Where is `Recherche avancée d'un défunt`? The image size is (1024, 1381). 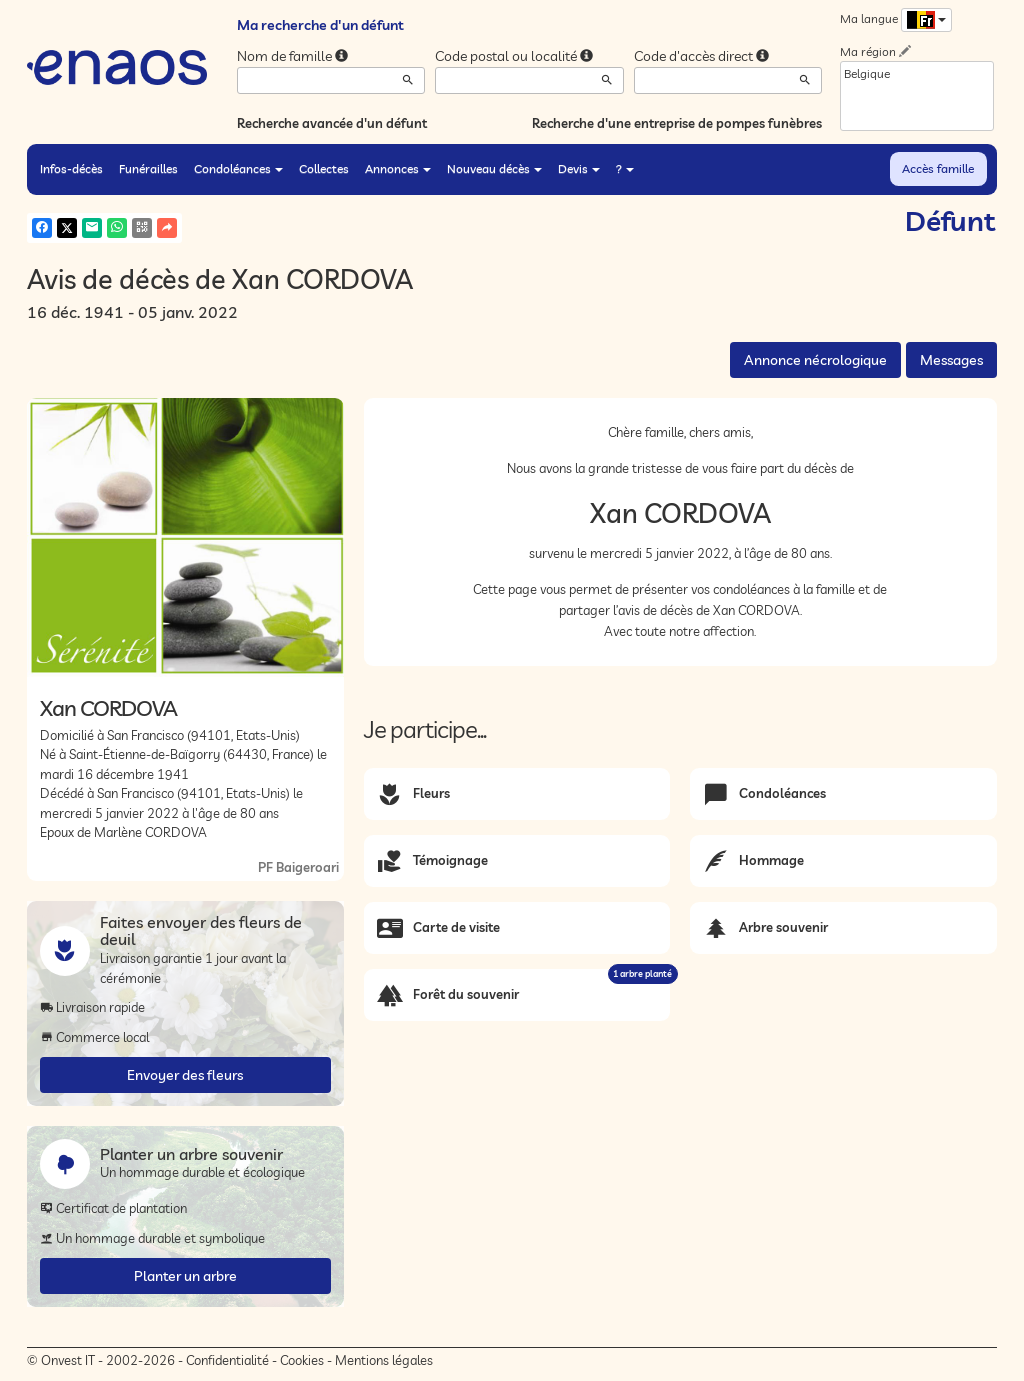 Recherche avancée d'un défunt is located at coordinates (332, 123).